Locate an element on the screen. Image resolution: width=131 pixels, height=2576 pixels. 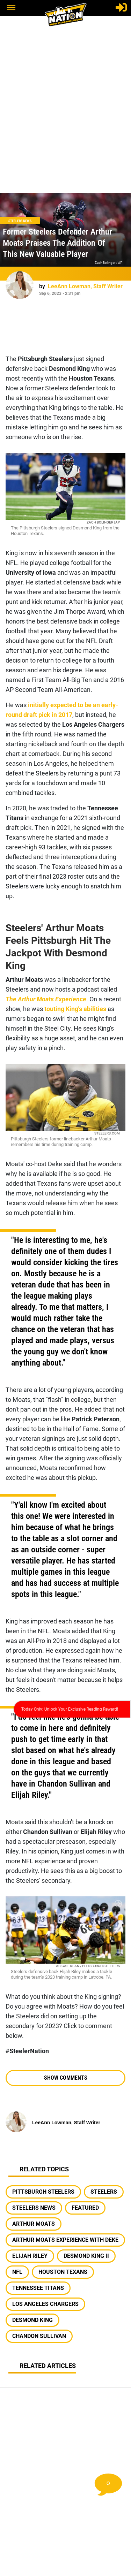
nfl is located at coordinates (17, 2272).